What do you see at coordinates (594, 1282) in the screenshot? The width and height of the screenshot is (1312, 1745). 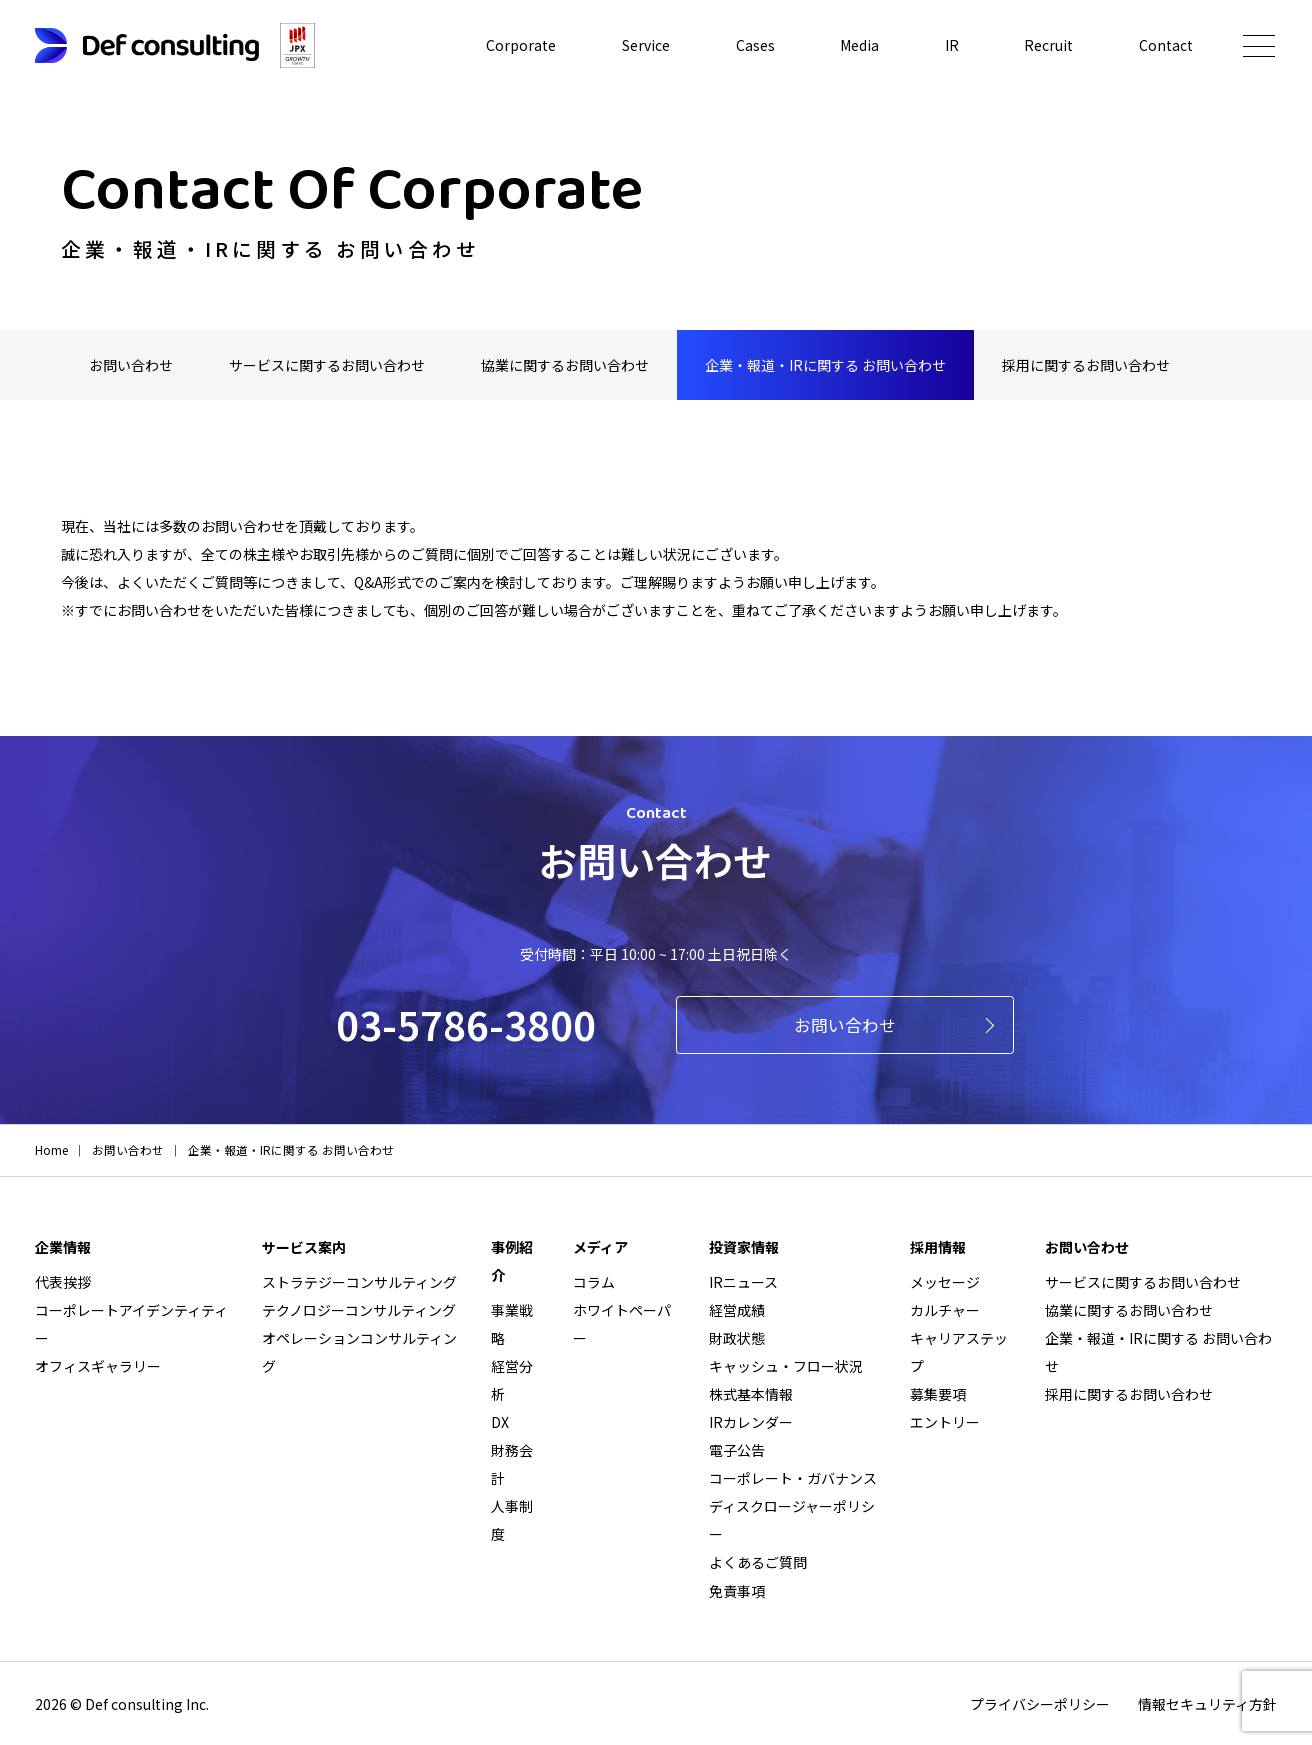 I see `コラム` at bounding box center [594, 1282].